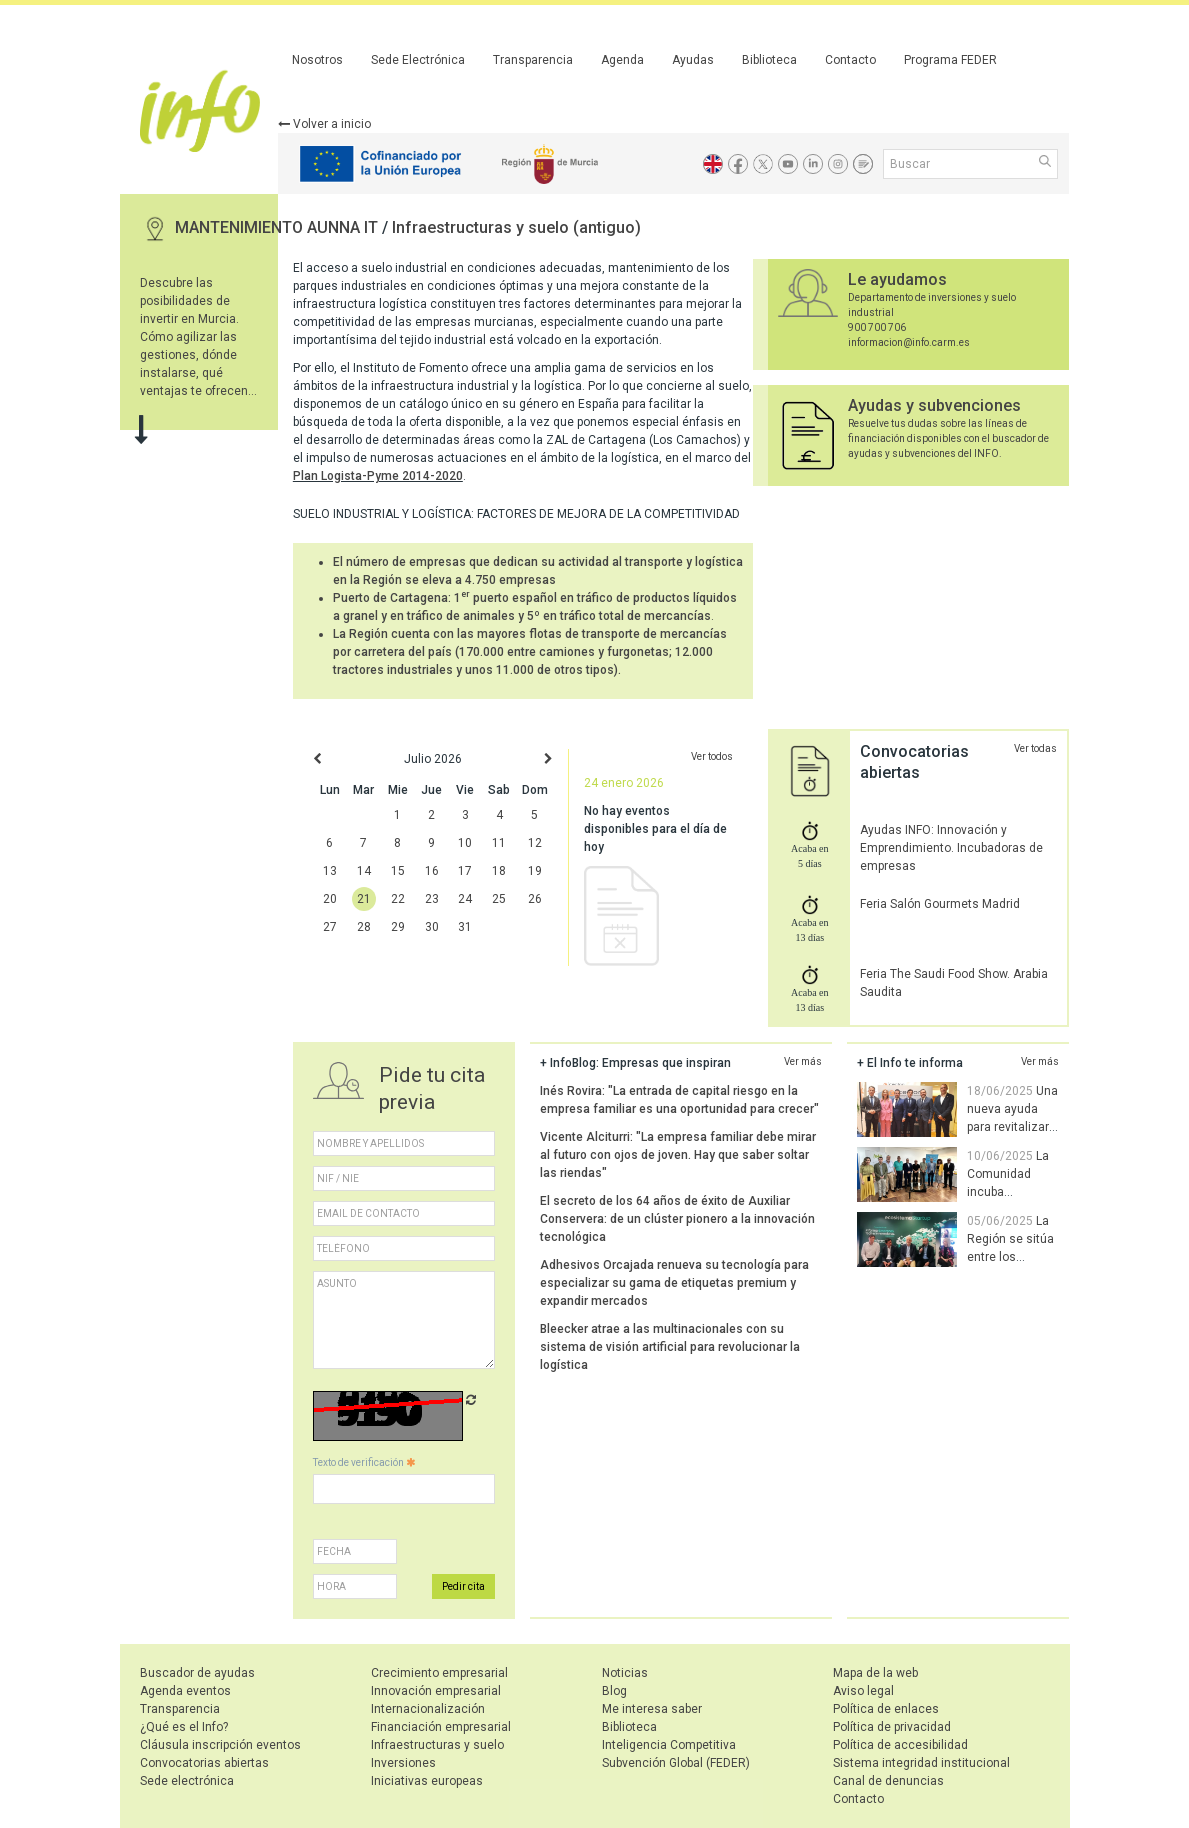  What do you see at coordinates (432, 899) in the screenshot?
I see `23` at bounding box center [432, 899].